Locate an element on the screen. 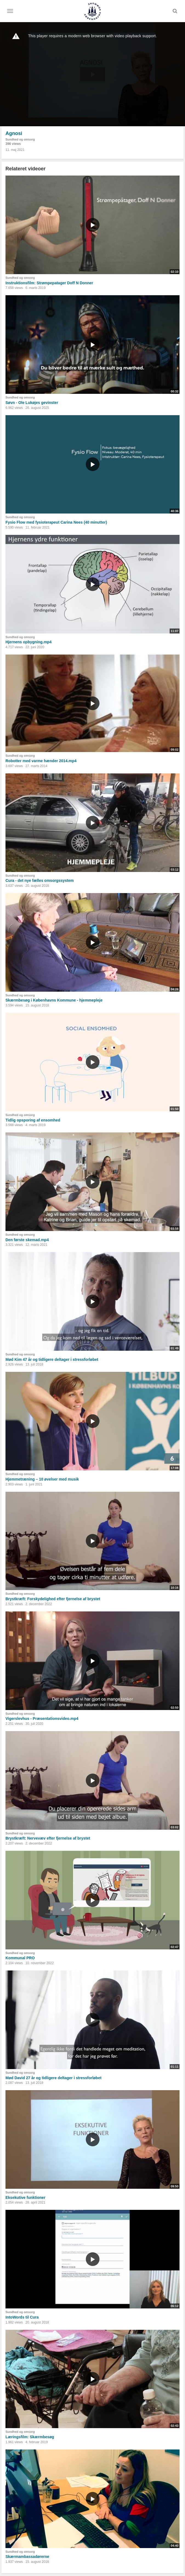  Brystkræft: Nervevæv efter fjernelse af brystet is located at coordinates (47, 1838).